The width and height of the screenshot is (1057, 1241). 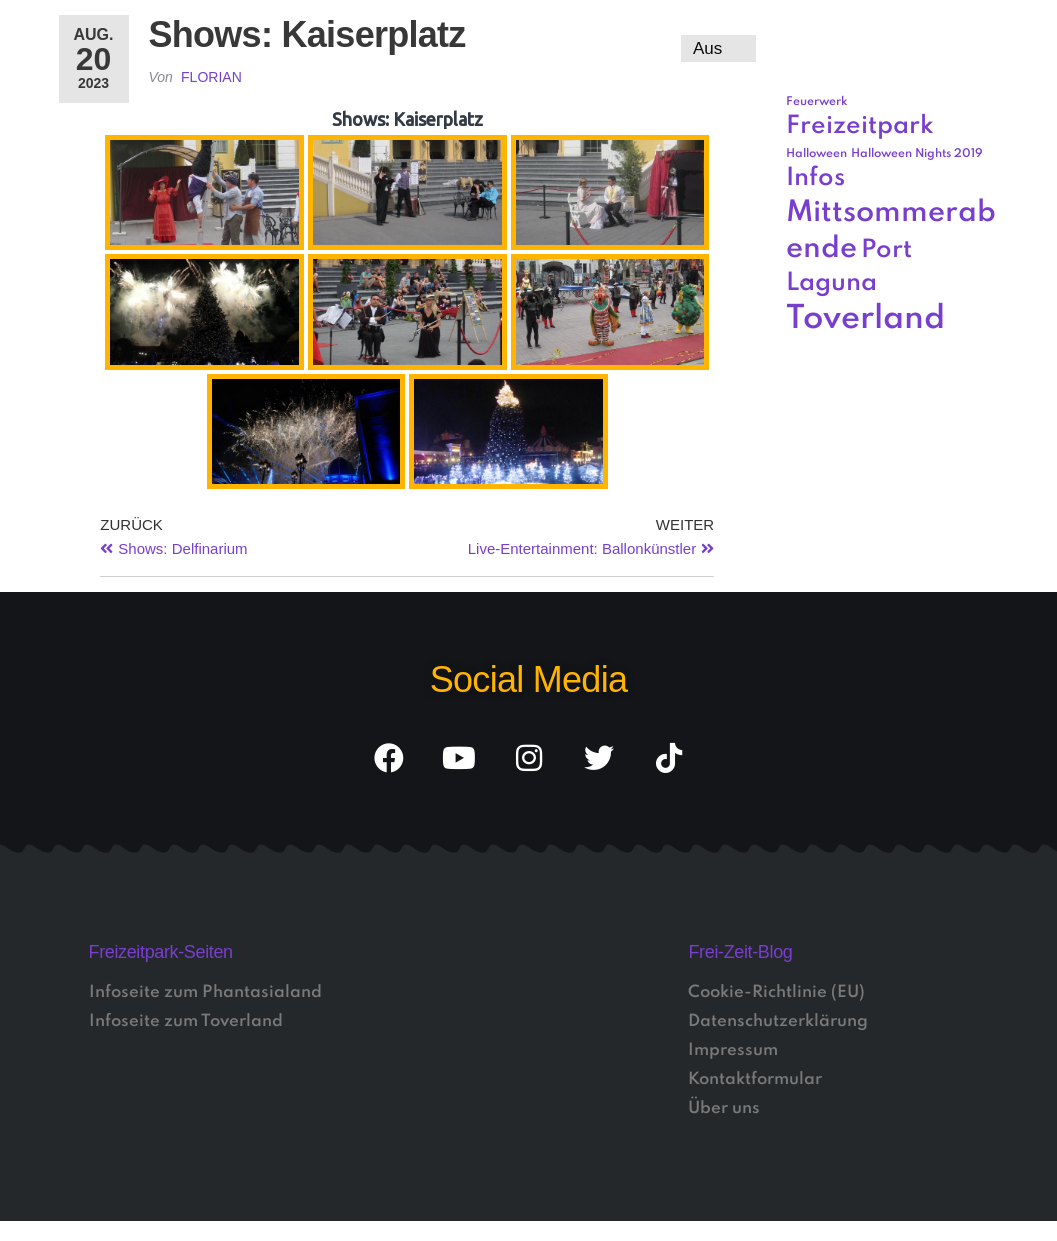 I want to click on Freizeitpark [Freizeitpark (3 Einträge)], so click(x=860, y=126).